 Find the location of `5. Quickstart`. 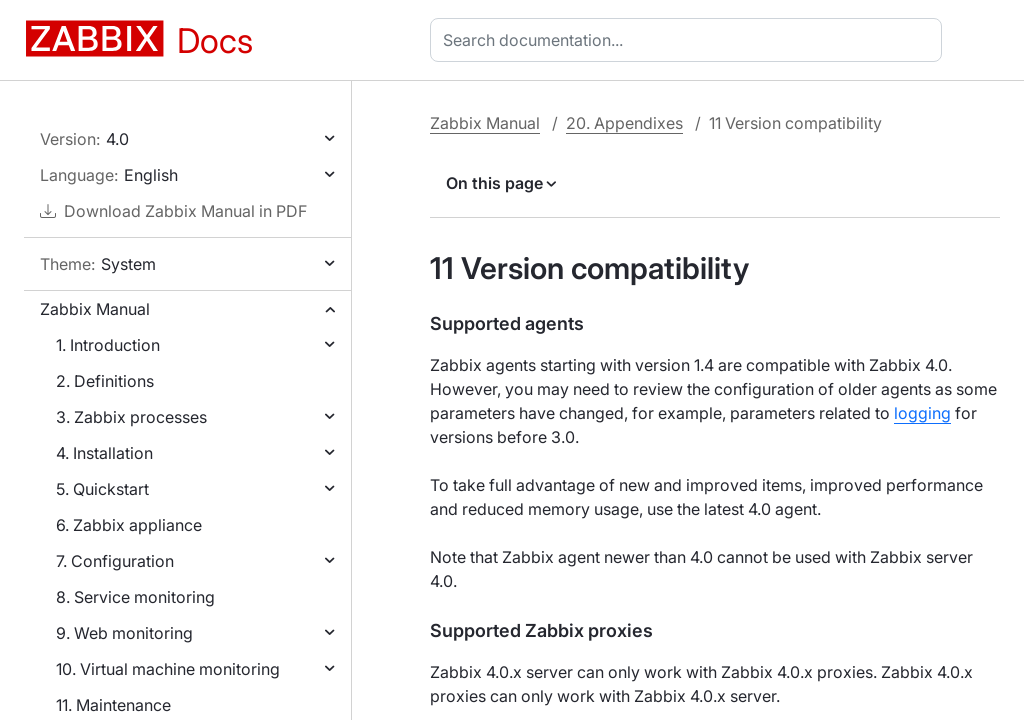

5. Quickstart is located at coordinates (102, 489).